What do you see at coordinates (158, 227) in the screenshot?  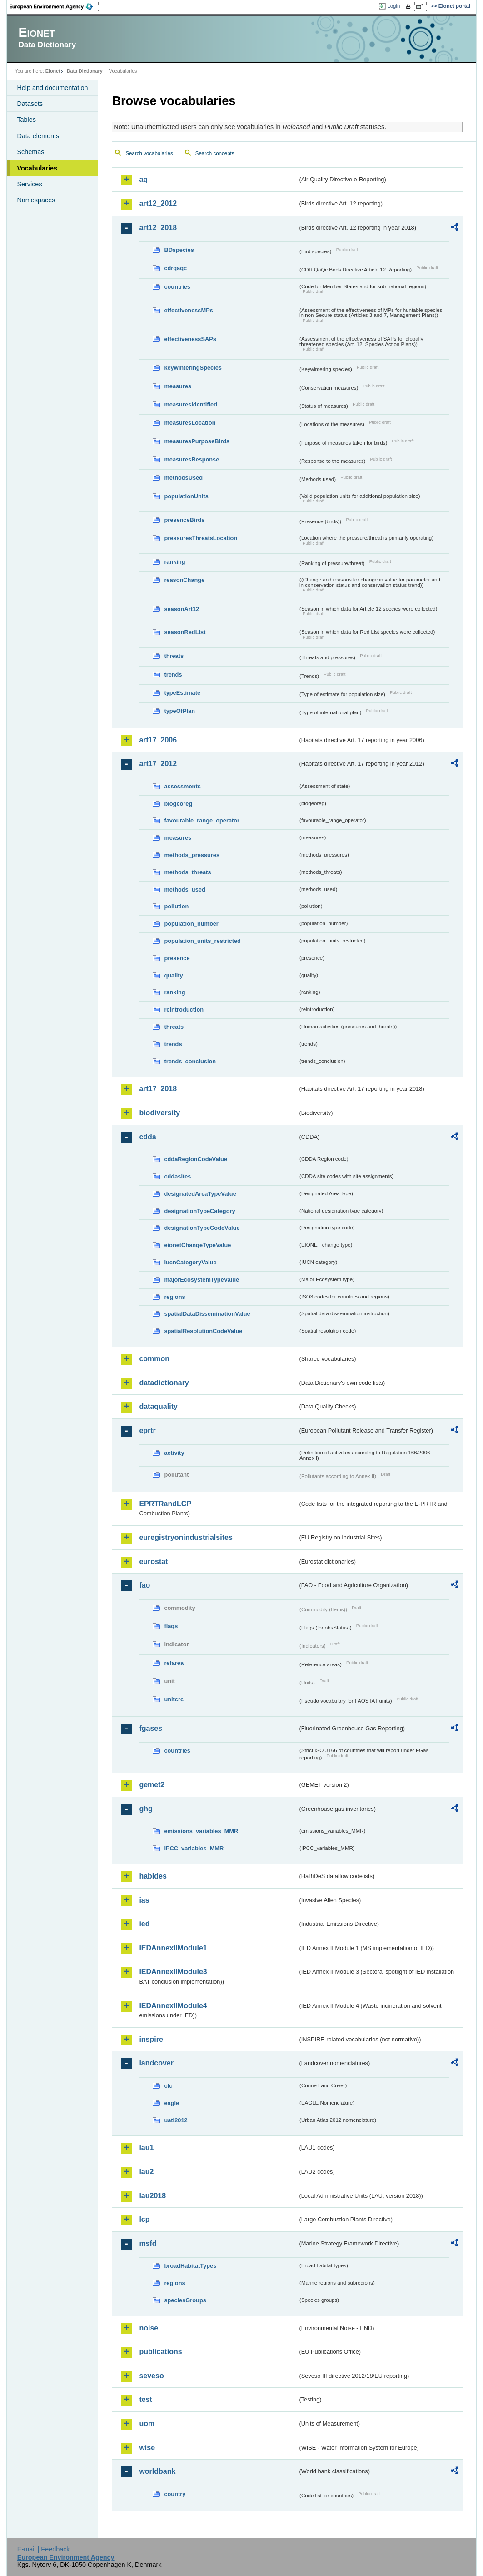 I see `art12_2018` at bounding box center [158, 227].